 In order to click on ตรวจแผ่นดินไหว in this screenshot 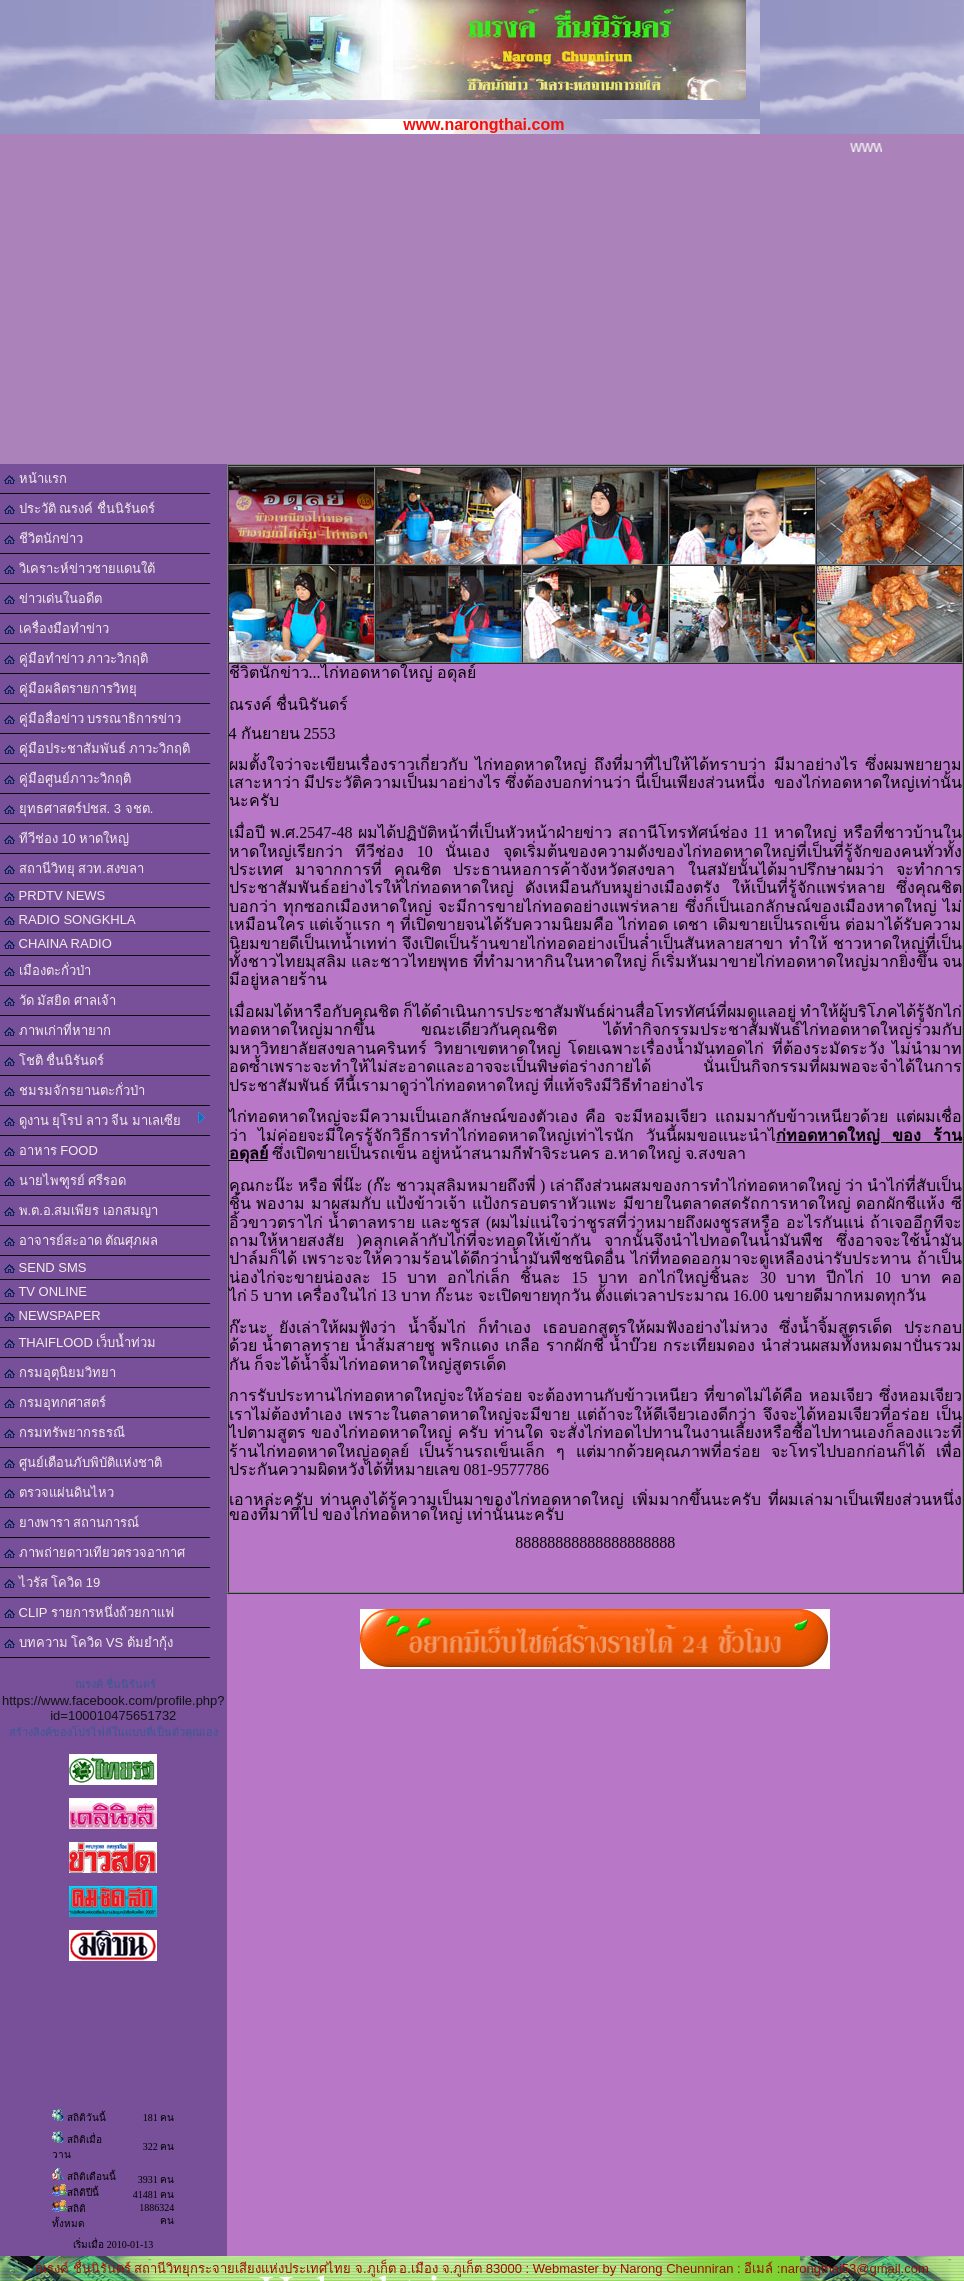, I will do `click(59, 1492)`.